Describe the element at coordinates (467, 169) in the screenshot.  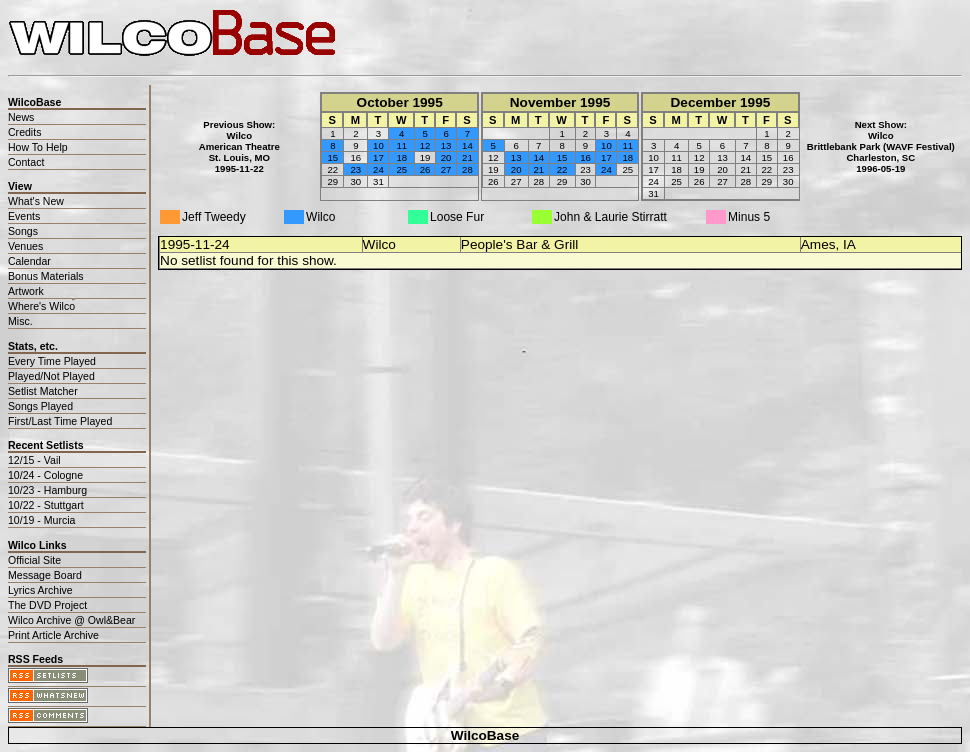
I see `28` at that location.